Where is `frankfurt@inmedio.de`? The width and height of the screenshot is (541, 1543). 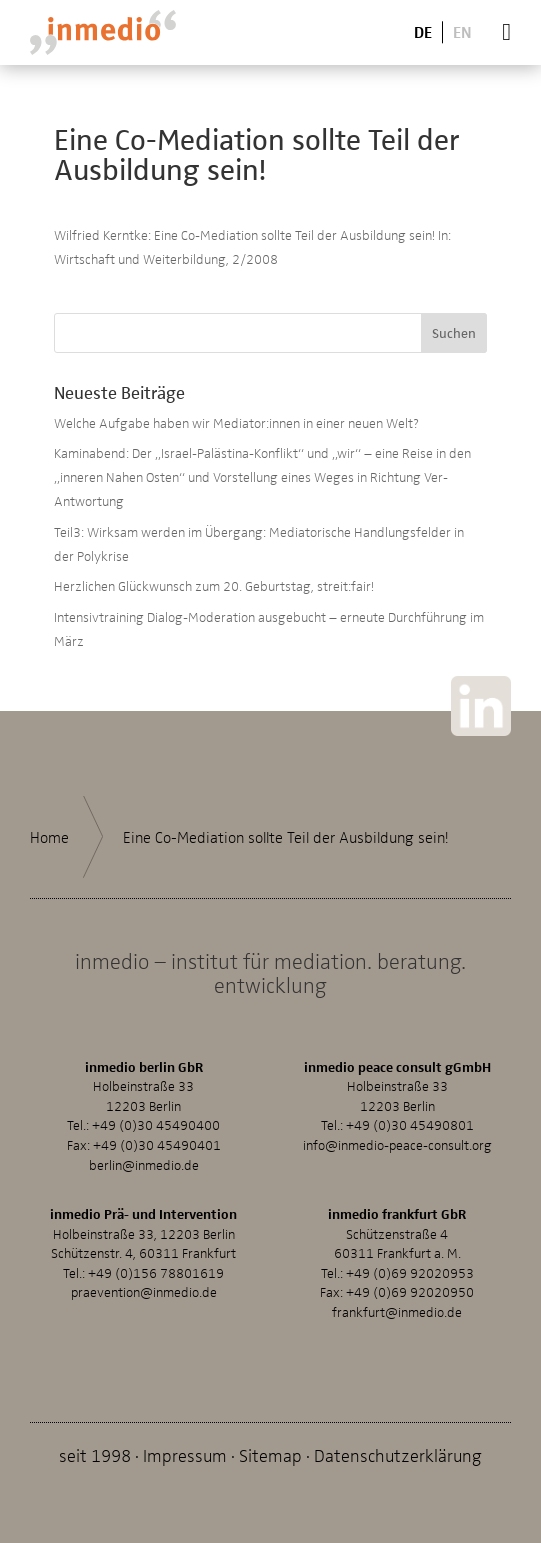
frankfurt@inmedio.de is located at coordinates (397, 1311).